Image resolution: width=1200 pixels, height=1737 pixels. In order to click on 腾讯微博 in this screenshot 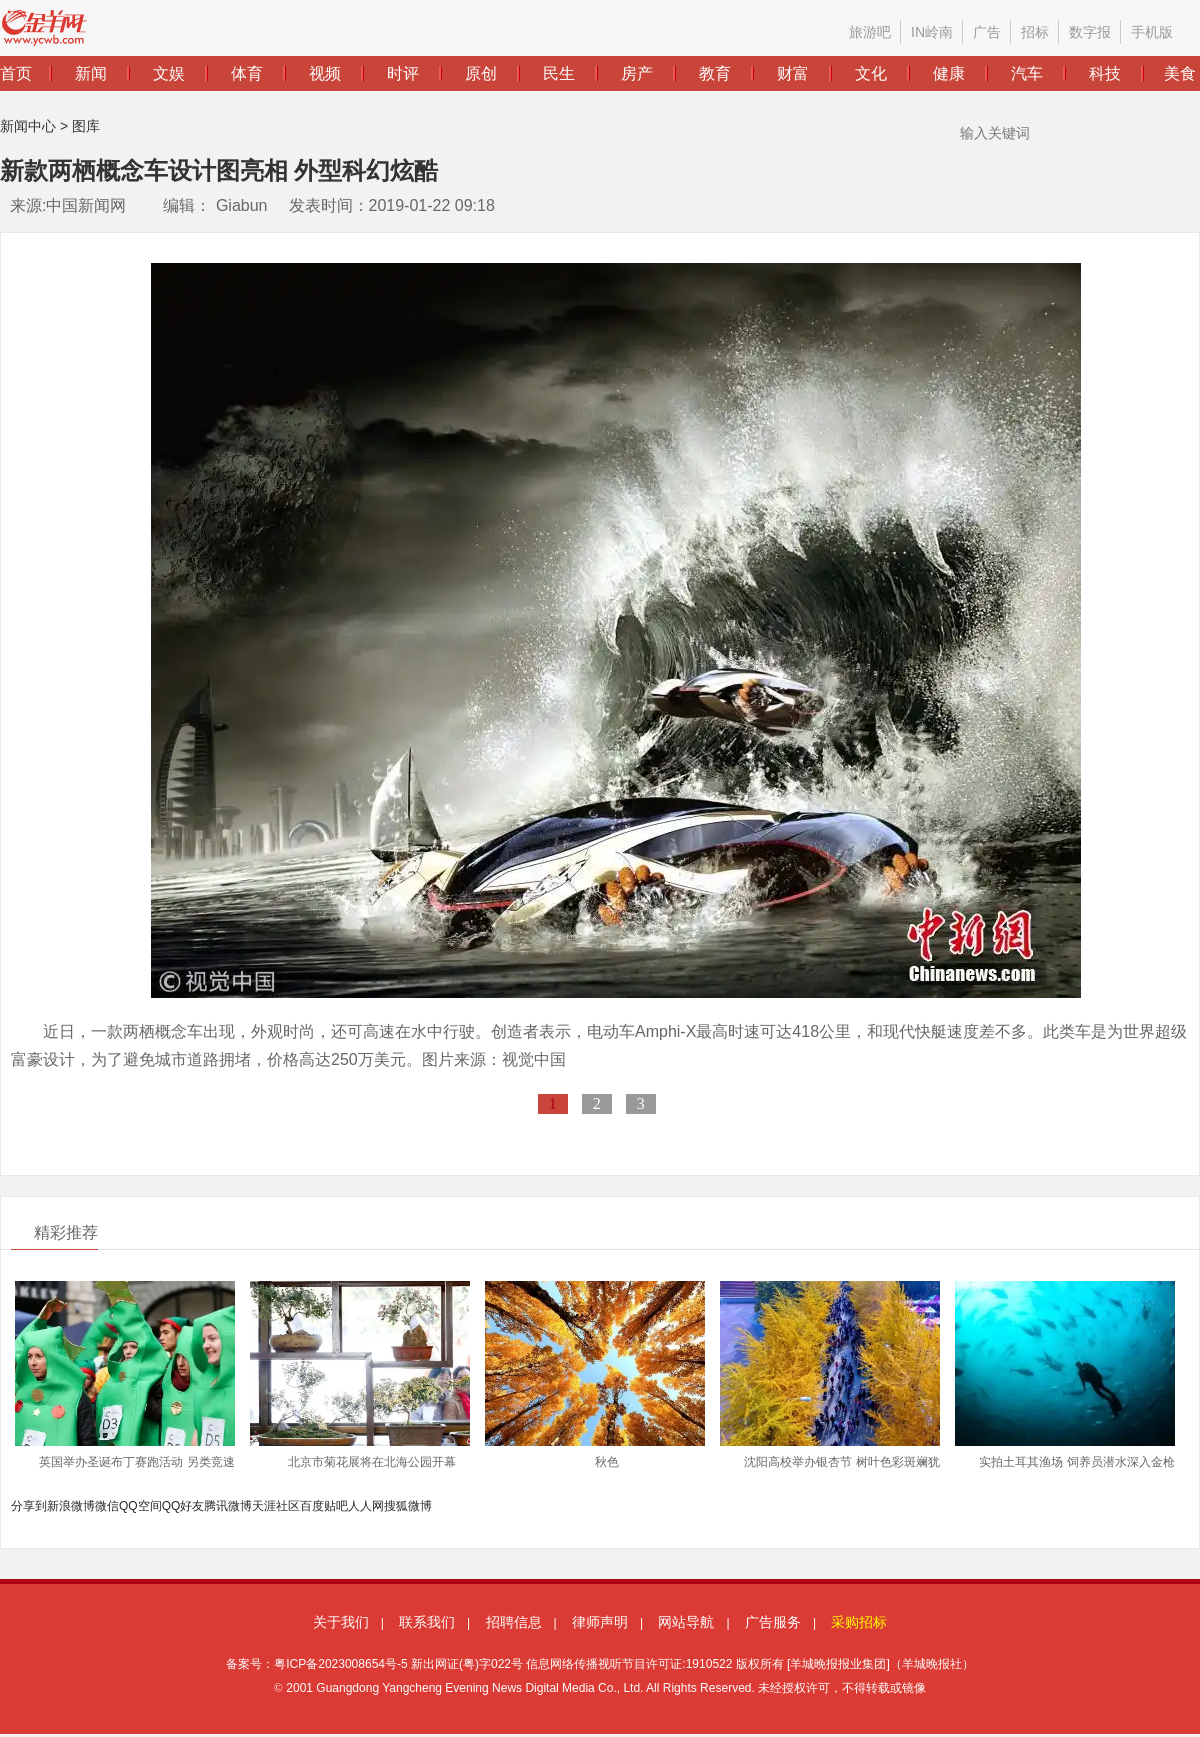, I will do `click(228, 1506)`.